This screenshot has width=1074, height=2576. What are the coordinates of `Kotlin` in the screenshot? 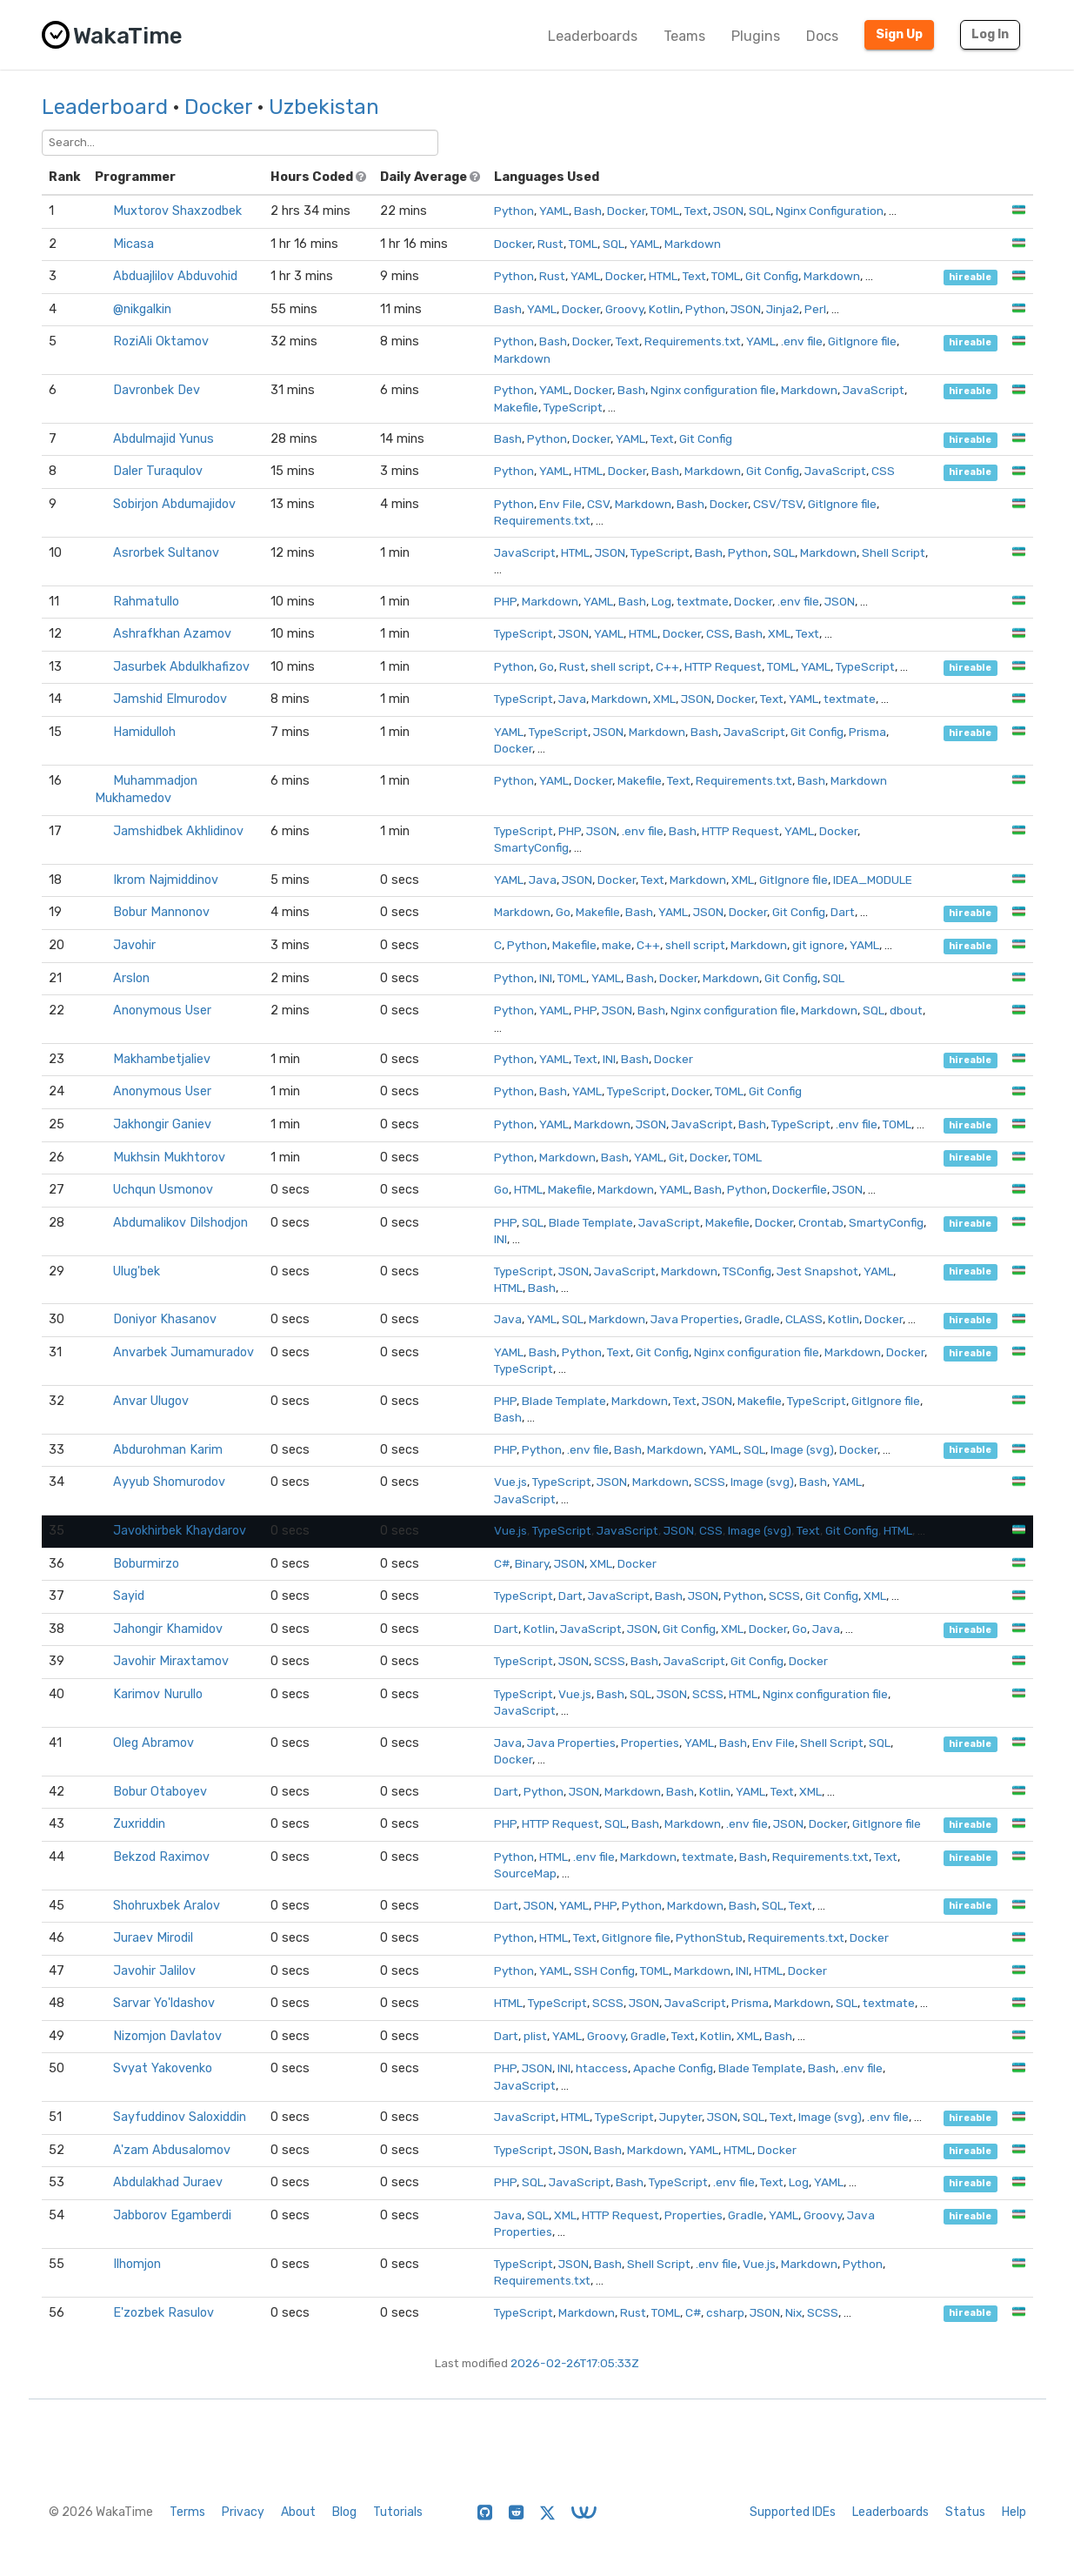 It's located at (664, 309).